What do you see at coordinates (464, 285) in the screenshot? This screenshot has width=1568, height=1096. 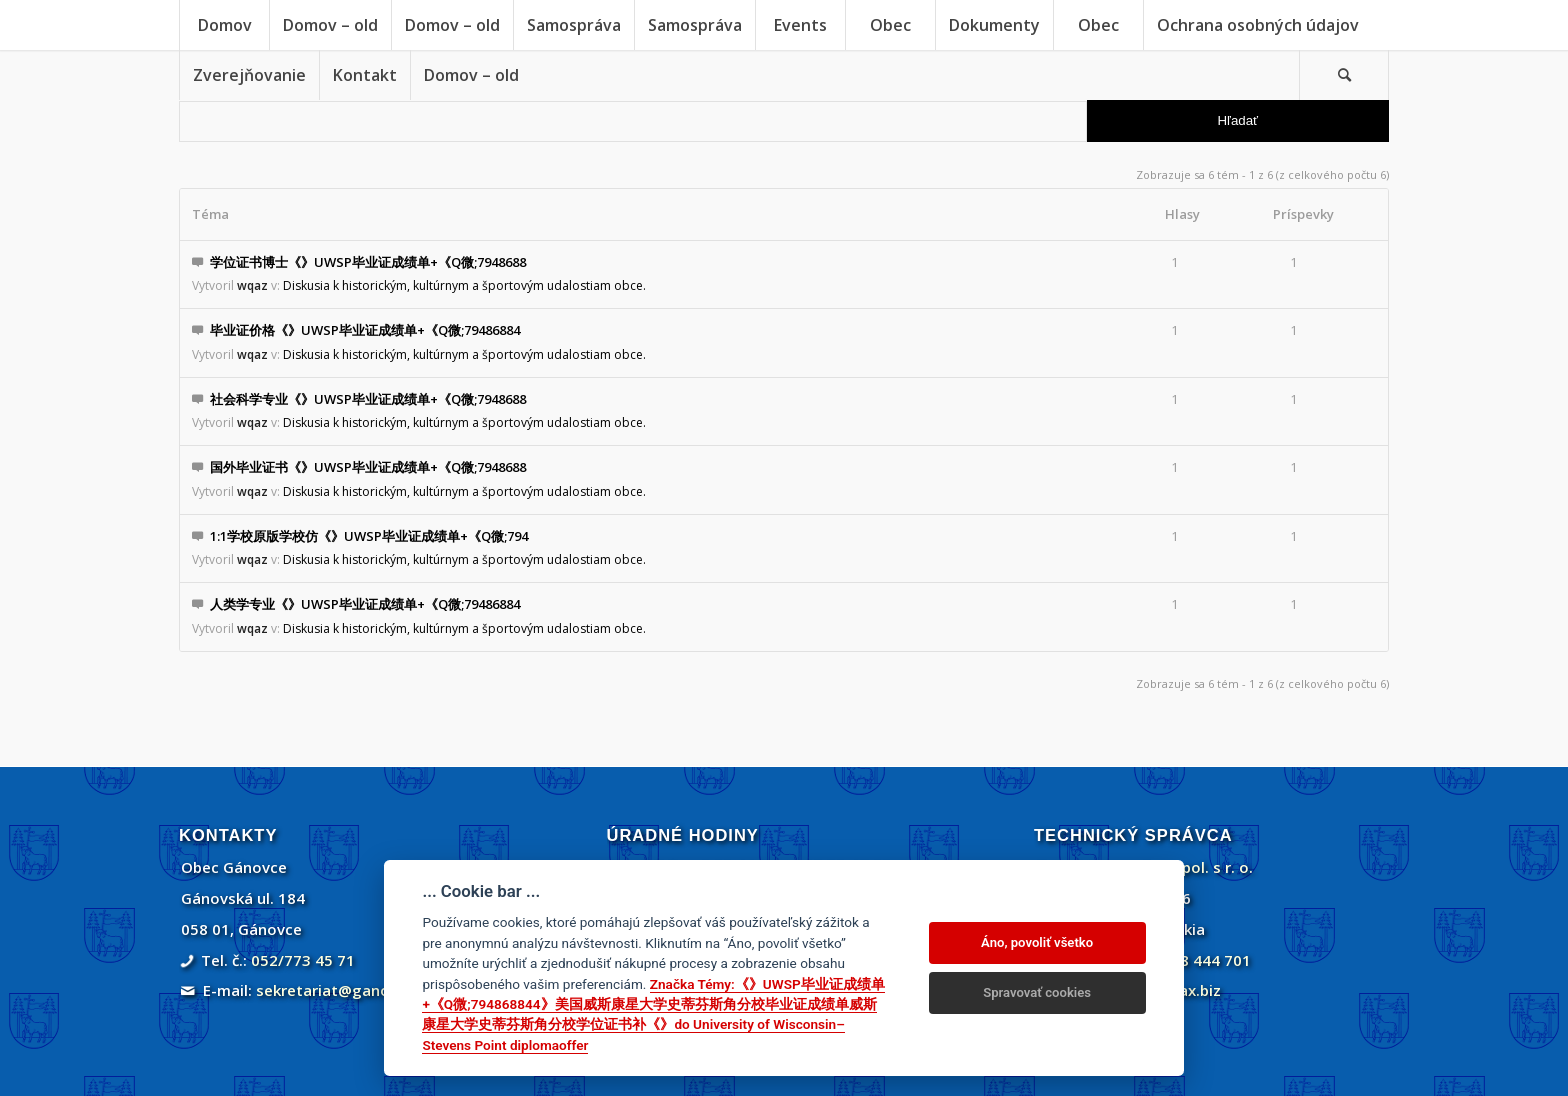 I see `Diskusia k historickým, kultúrnym a športovým udalostiam obce.` at bounding box center [464, 285].